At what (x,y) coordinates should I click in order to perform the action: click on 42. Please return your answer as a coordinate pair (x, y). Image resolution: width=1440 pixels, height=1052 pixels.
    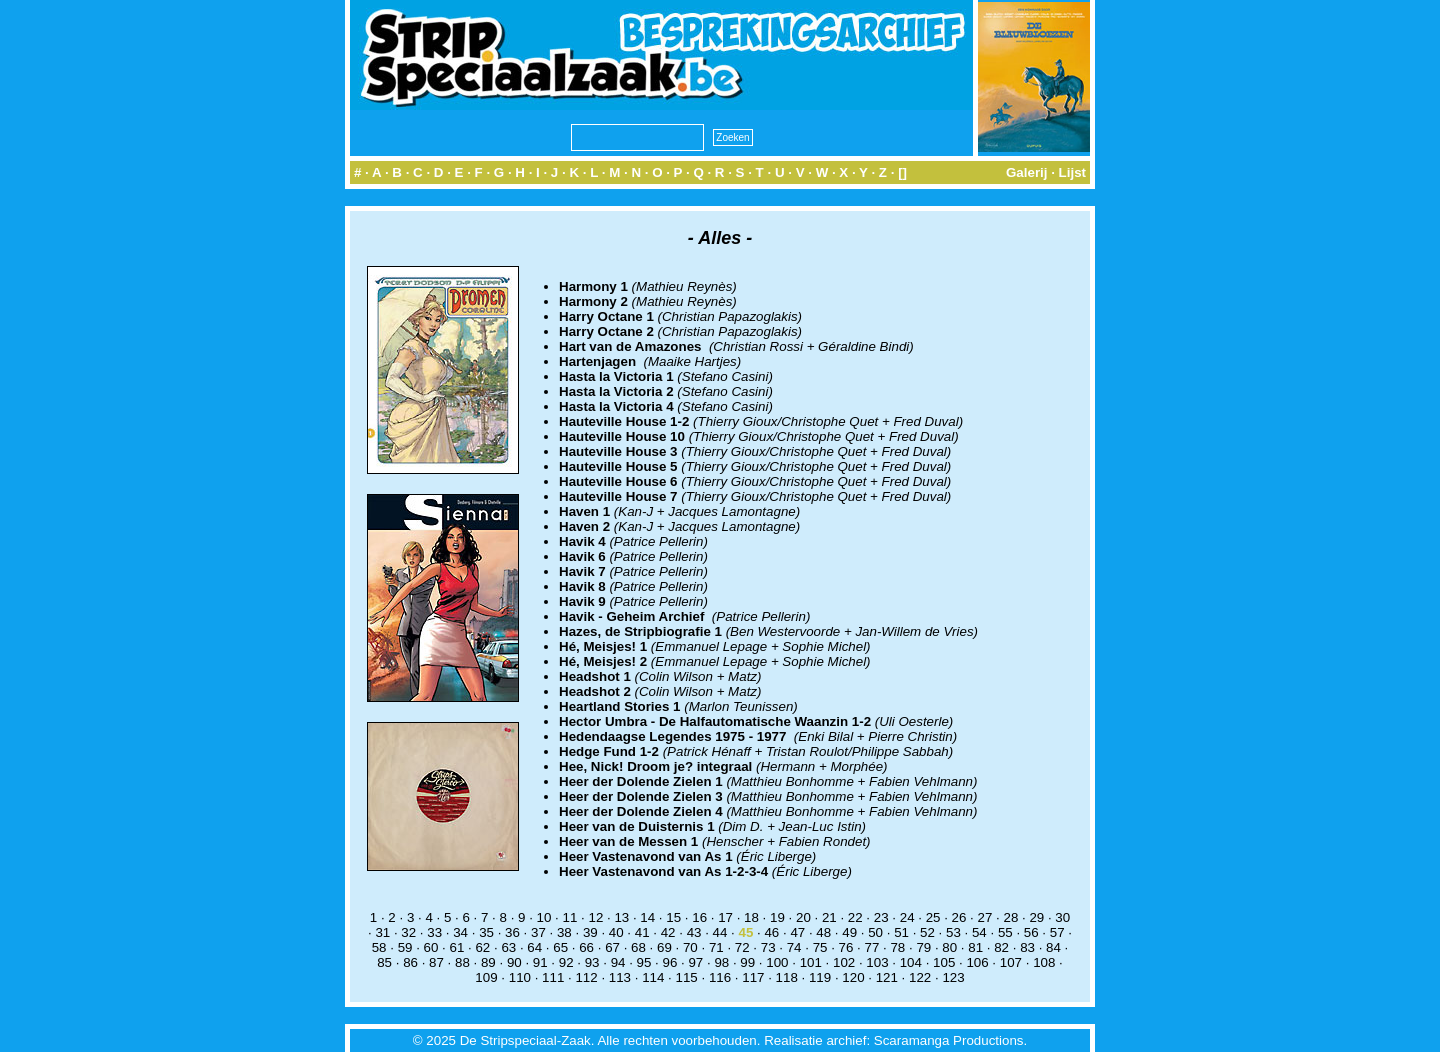
    Looking at the image, I should click on (668, 932).